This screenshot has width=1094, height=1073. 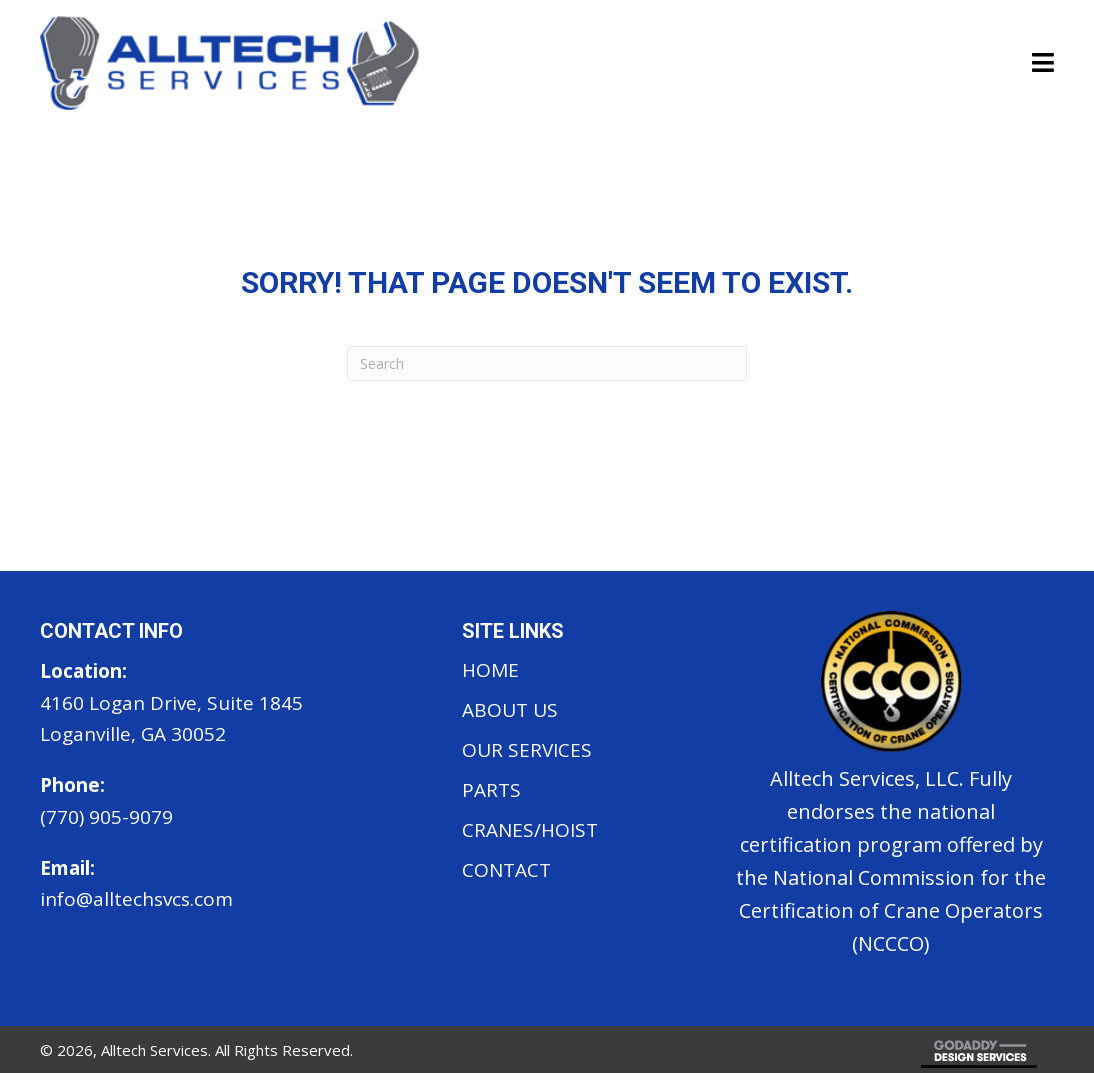 What do you see at coordinates (527, 750) in the screenshot?
I see `Our Services` at bounding box center [527, 750].